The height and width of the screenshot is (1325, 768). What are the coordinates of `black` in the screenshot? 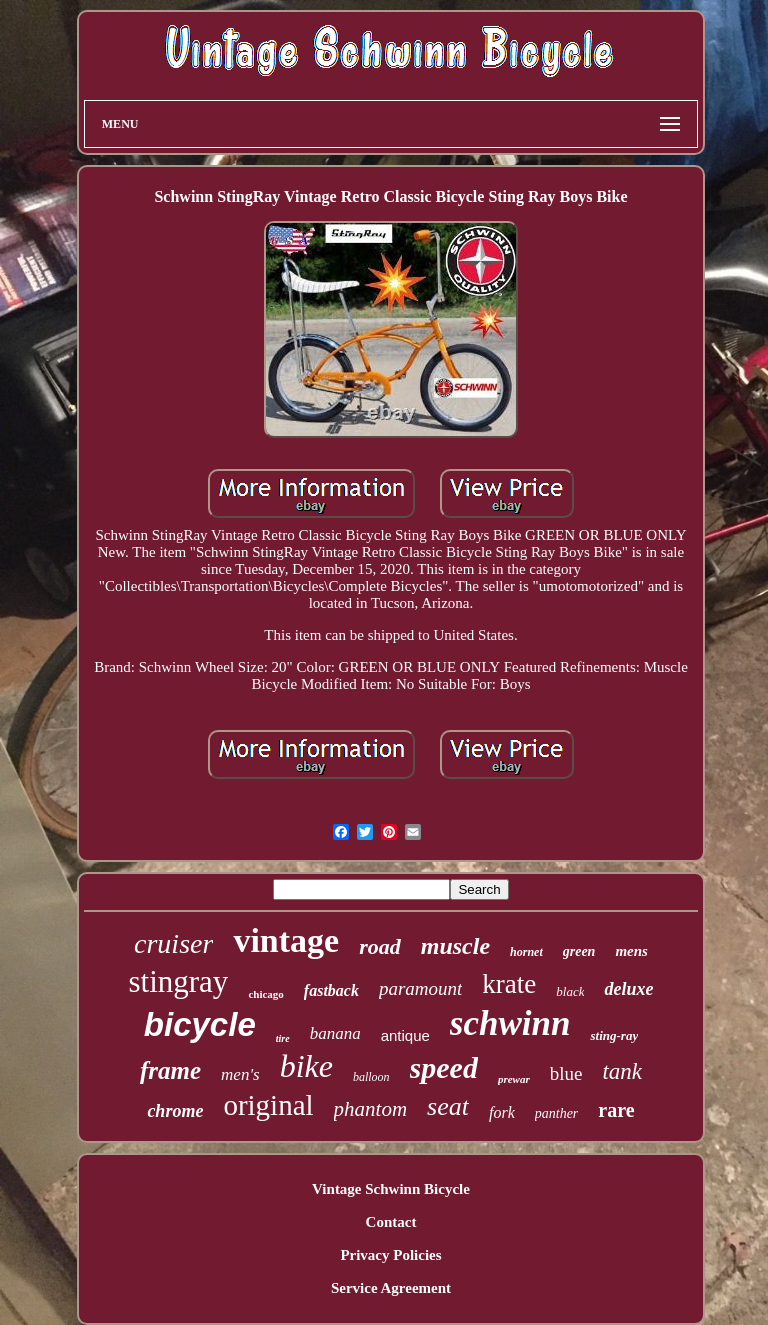 It's located at (570, 991).